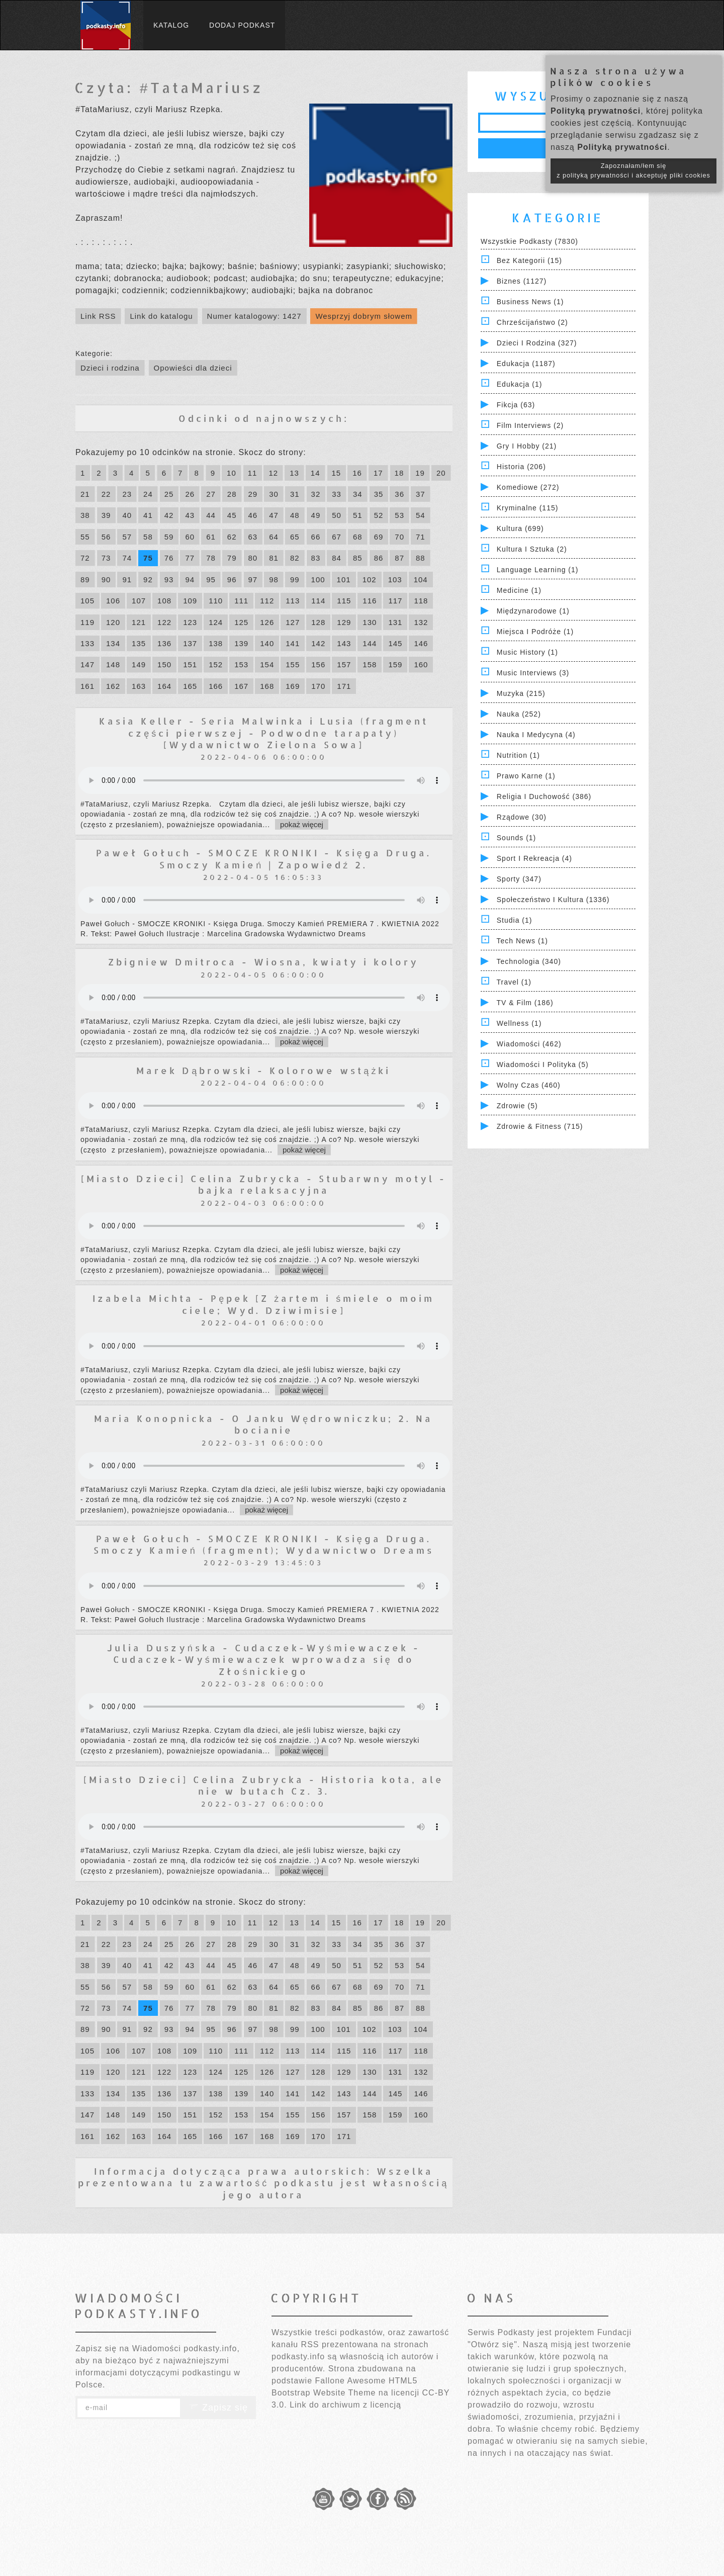 The width and height of the screenshot is (724, 2576). What do you see at coordinates (533, 611) in the screenshot?
I see `Międzynarodowe (1)` at bounding box center [533, 611].